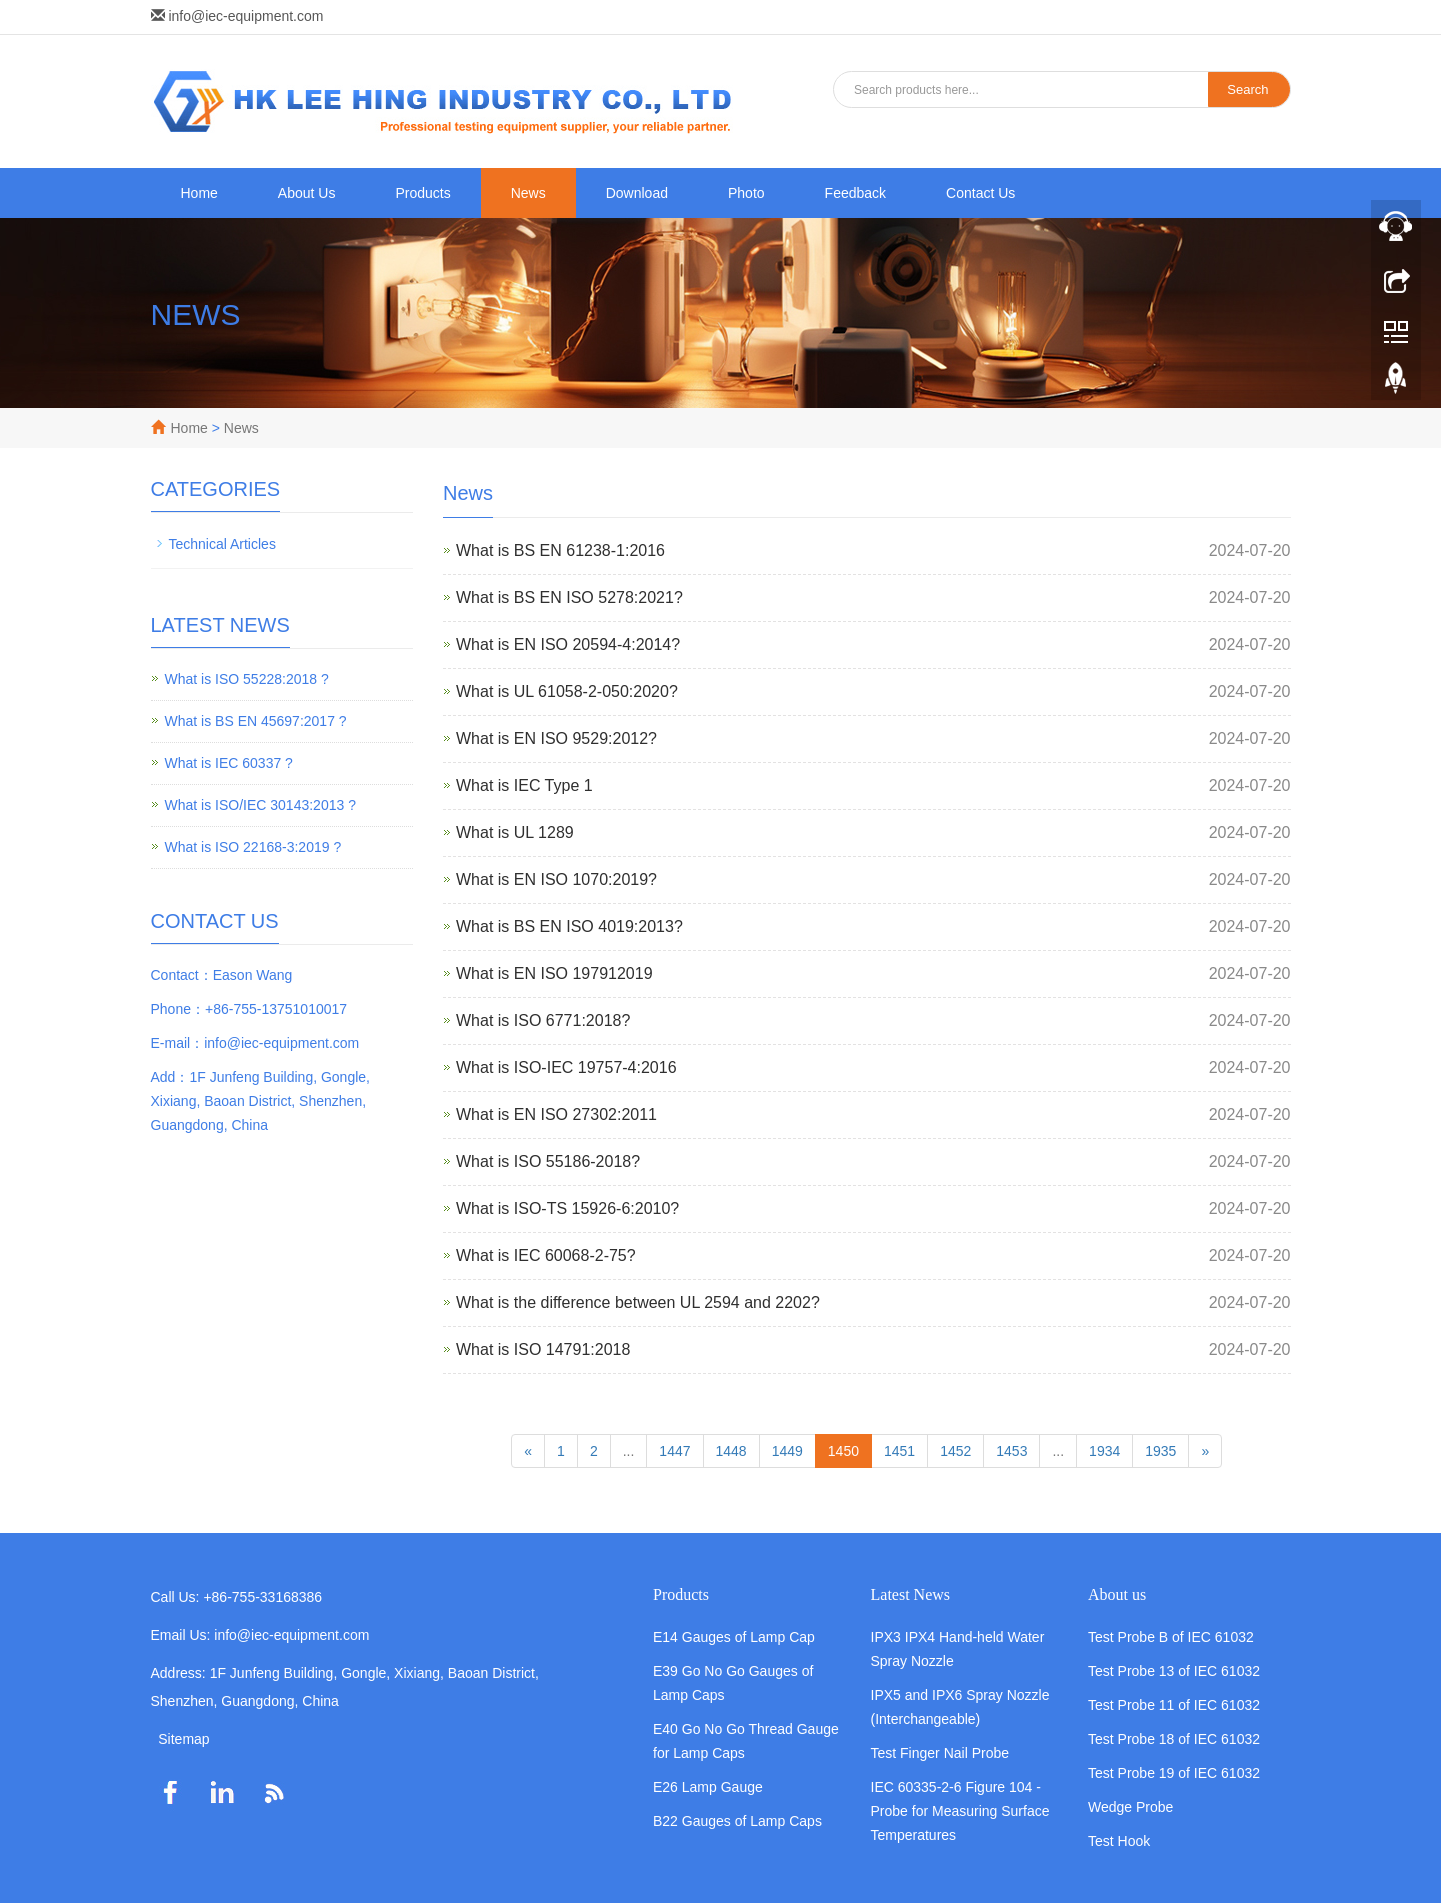 The height and width of the screenshot is (1903, 1441). I want to click on Sitemap, so click(183, 1739).